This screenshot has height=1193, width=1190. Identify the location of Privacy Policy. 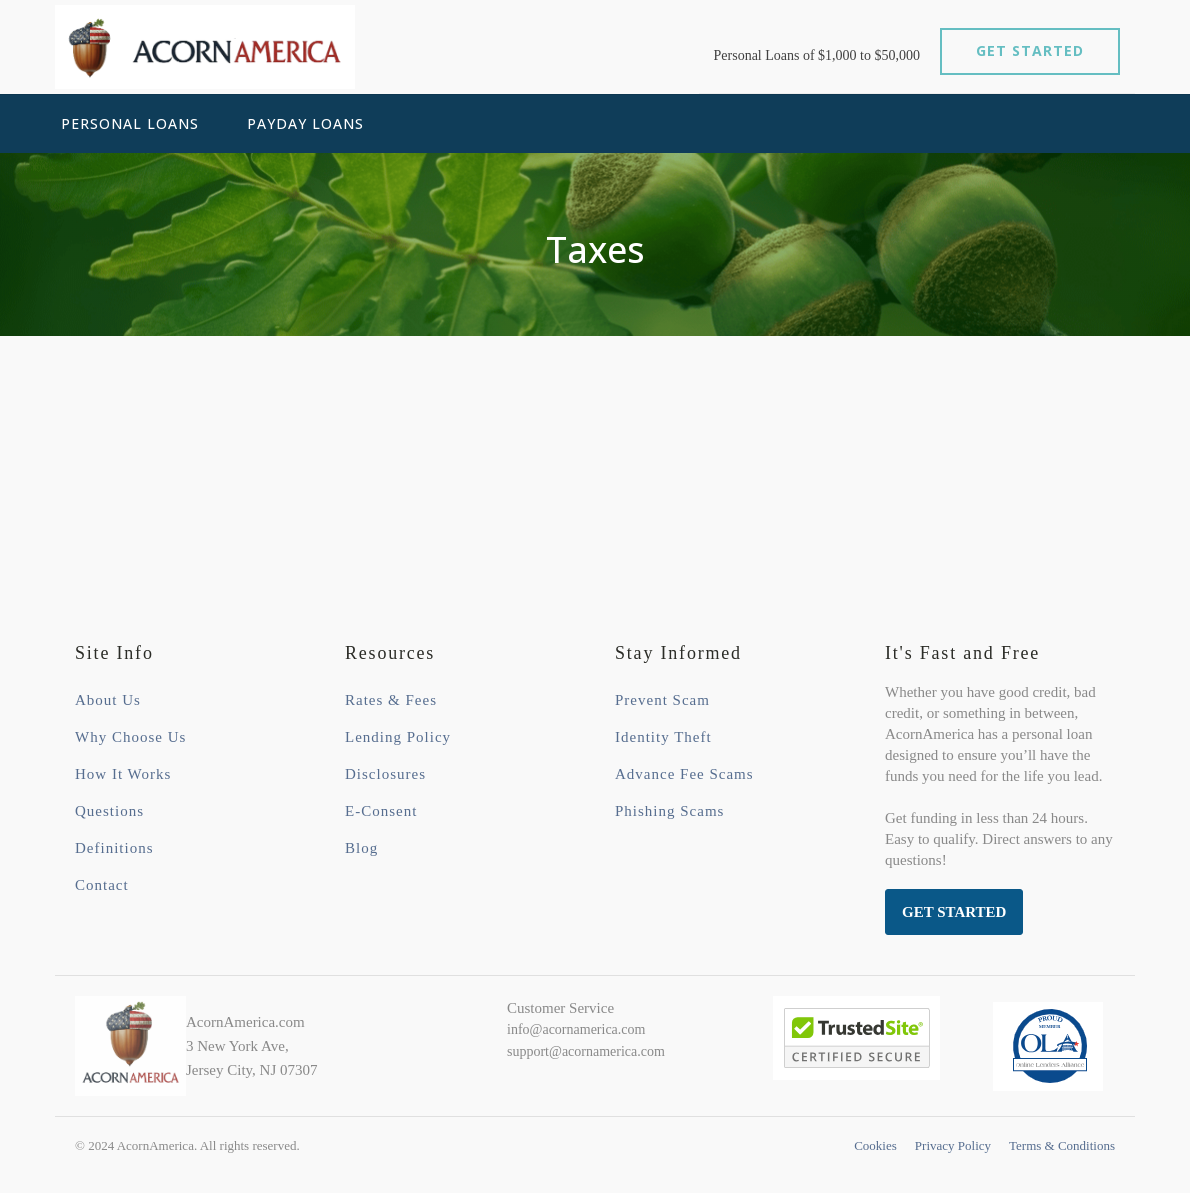
(953, 1145).